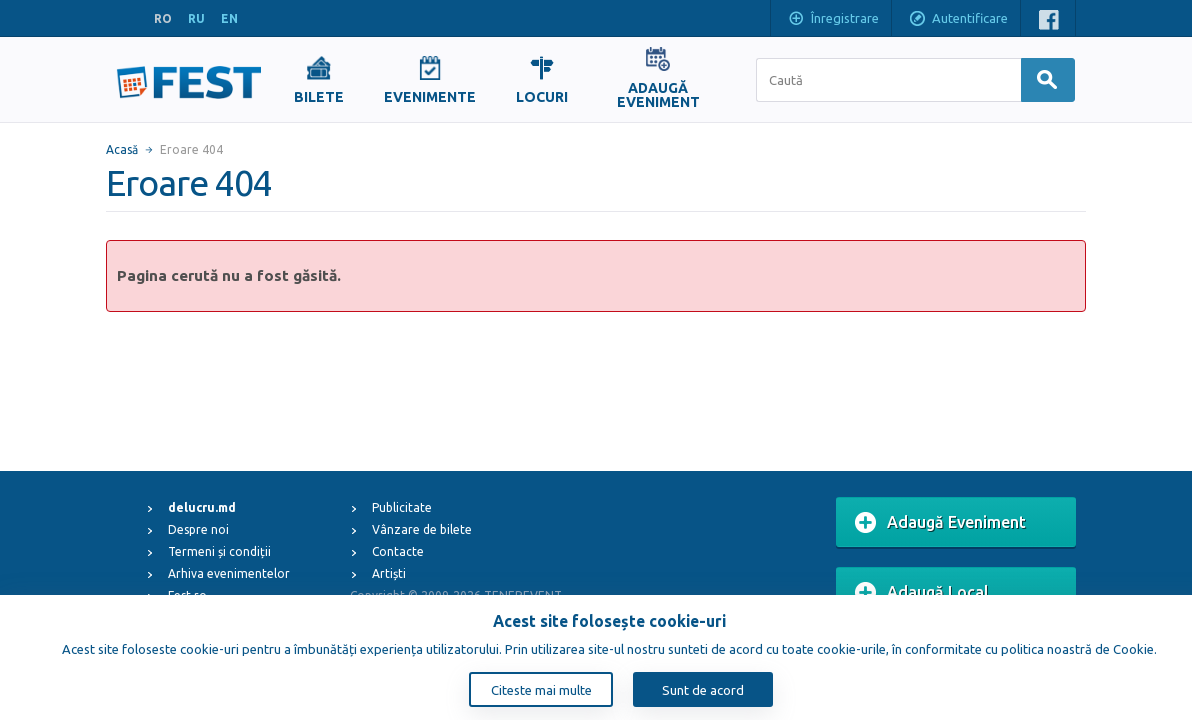  What do you see at coordinates (389, 573) in the screenshot?
I see `Artiști` at bounding box center [389, 573].